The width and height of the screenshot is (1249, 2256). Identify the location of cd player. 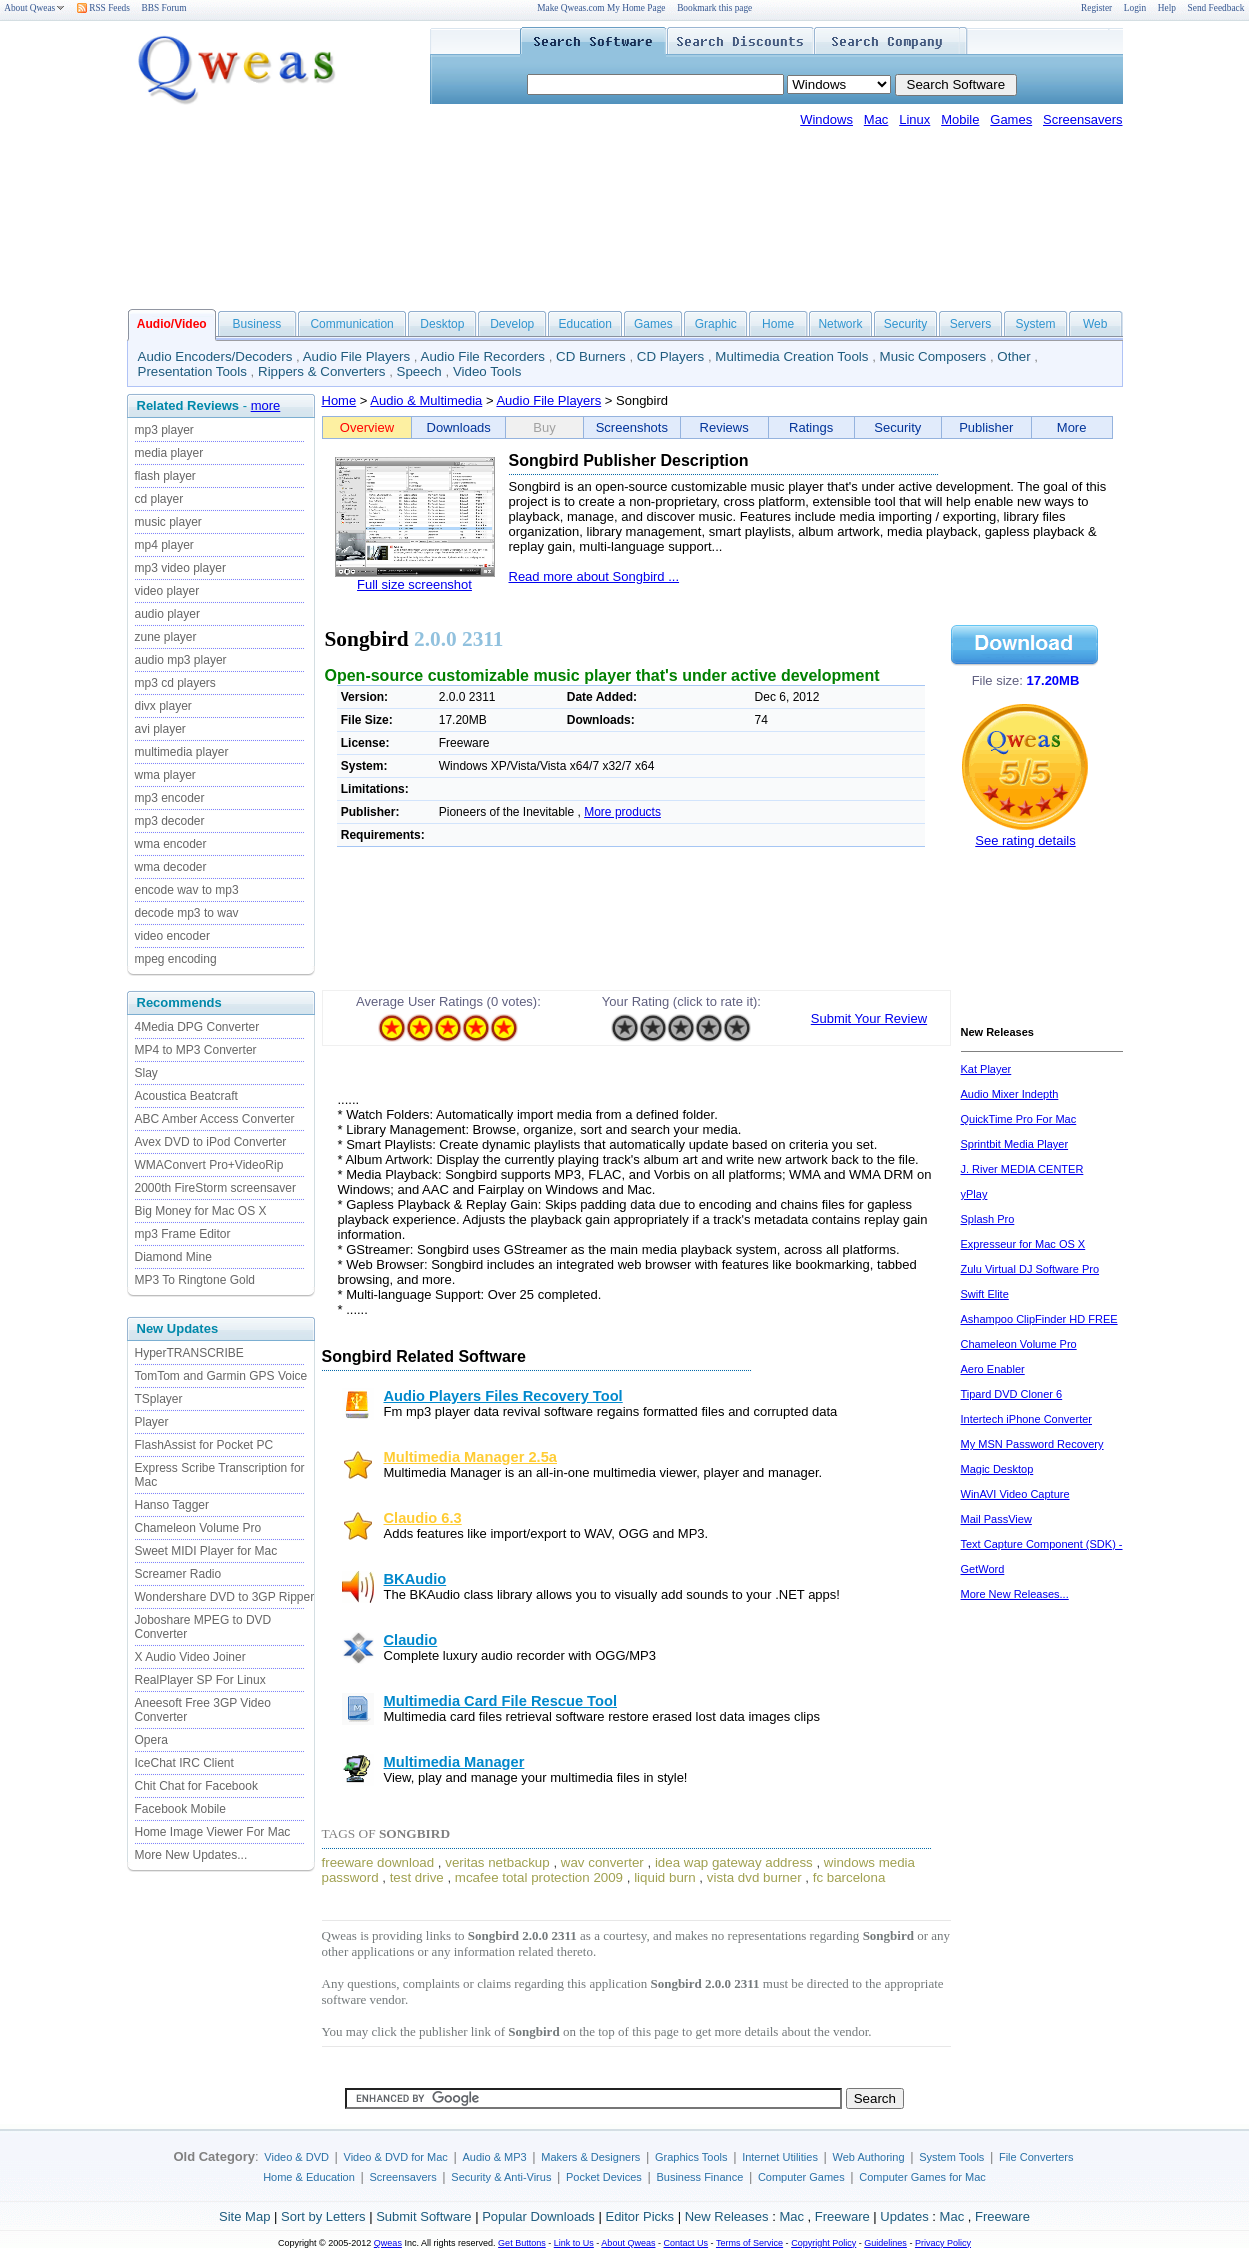
(159, 499).